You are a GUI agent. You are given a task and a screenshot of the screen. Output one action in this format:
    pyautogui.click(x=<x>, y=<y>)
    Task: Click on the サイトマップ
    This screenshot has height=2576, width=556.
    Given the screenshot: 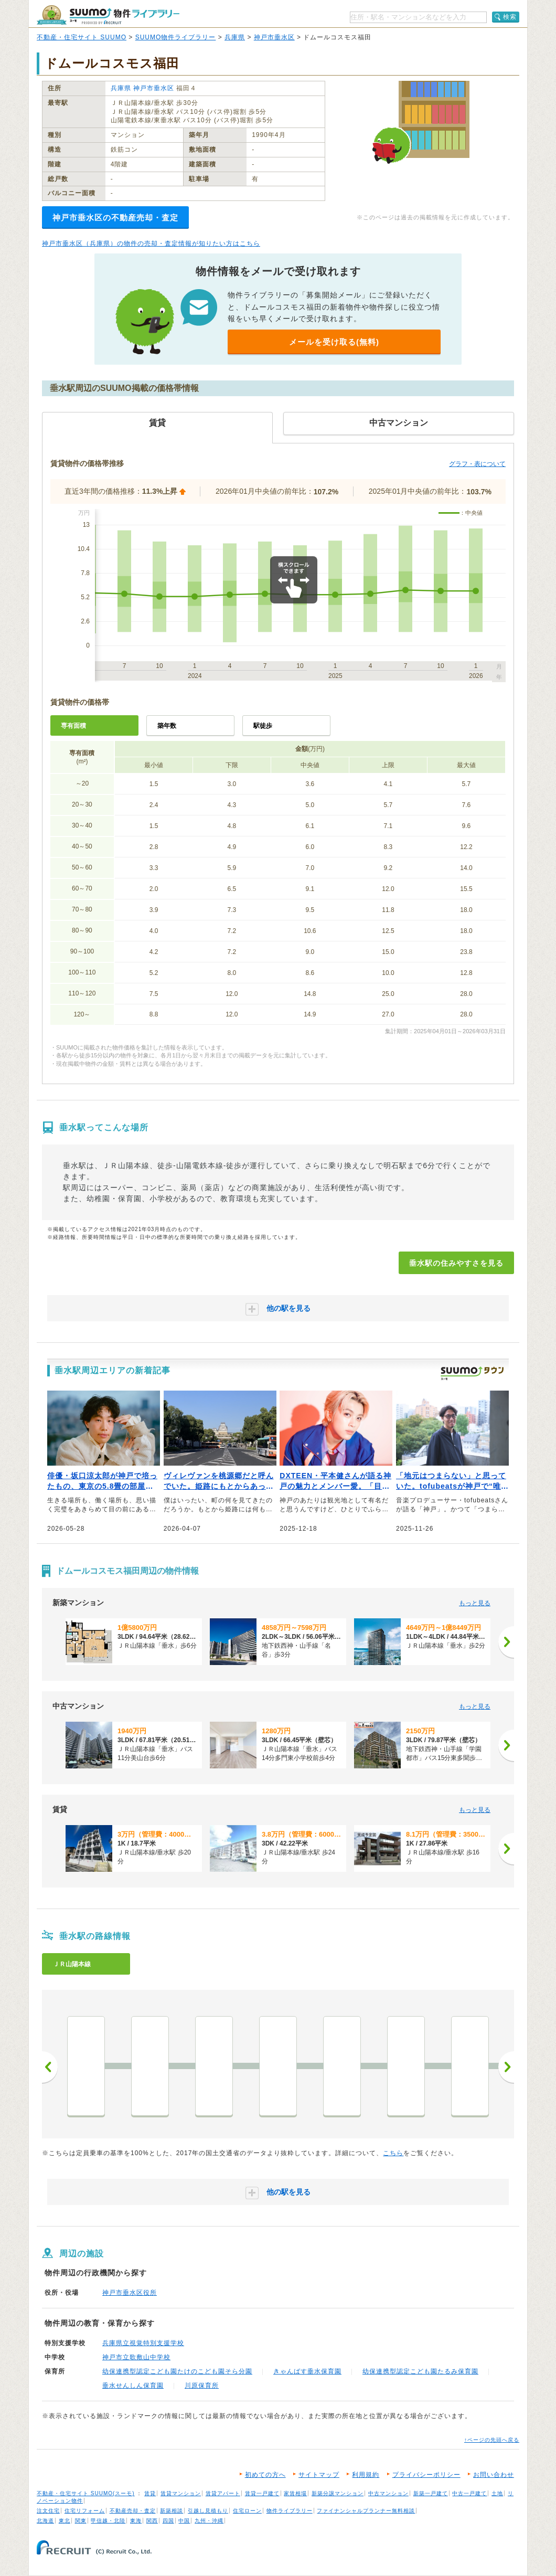 What is the action you would take?
    pyautogui.click(x=318, y=2474)
    